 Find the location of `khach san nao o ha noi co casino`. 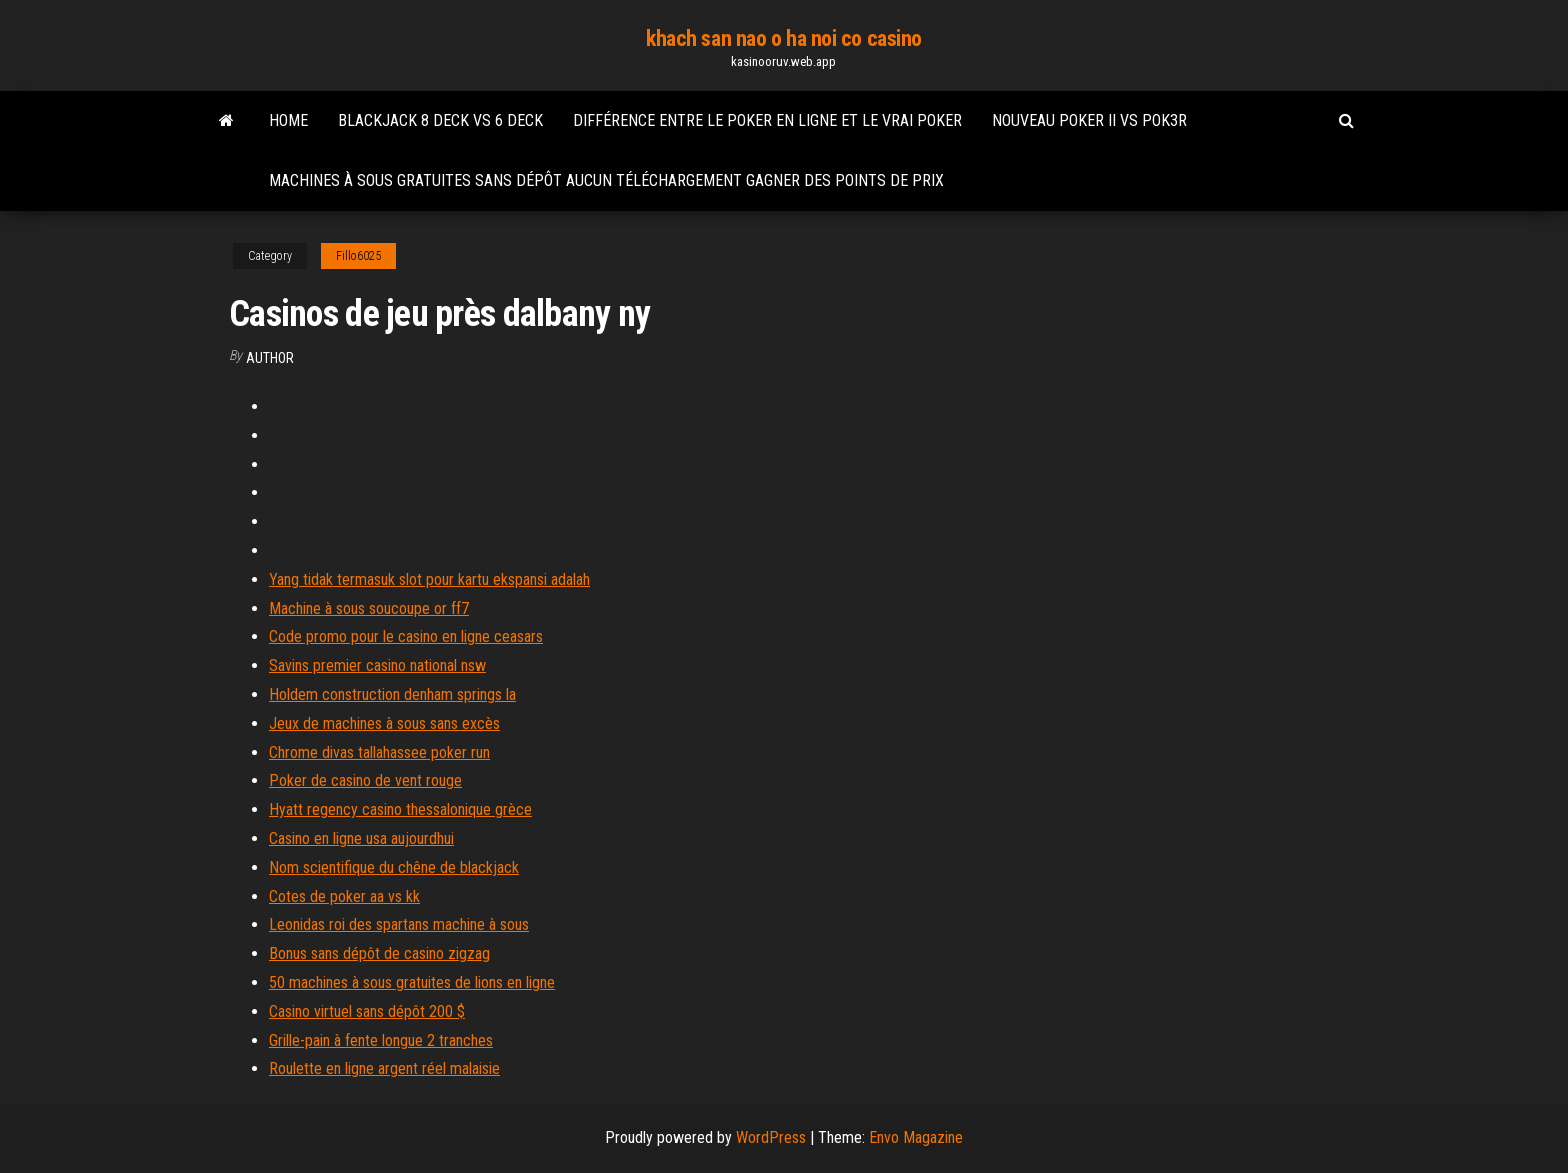

khach san nao o ha noi co casino is located at coordinates (784, 38).